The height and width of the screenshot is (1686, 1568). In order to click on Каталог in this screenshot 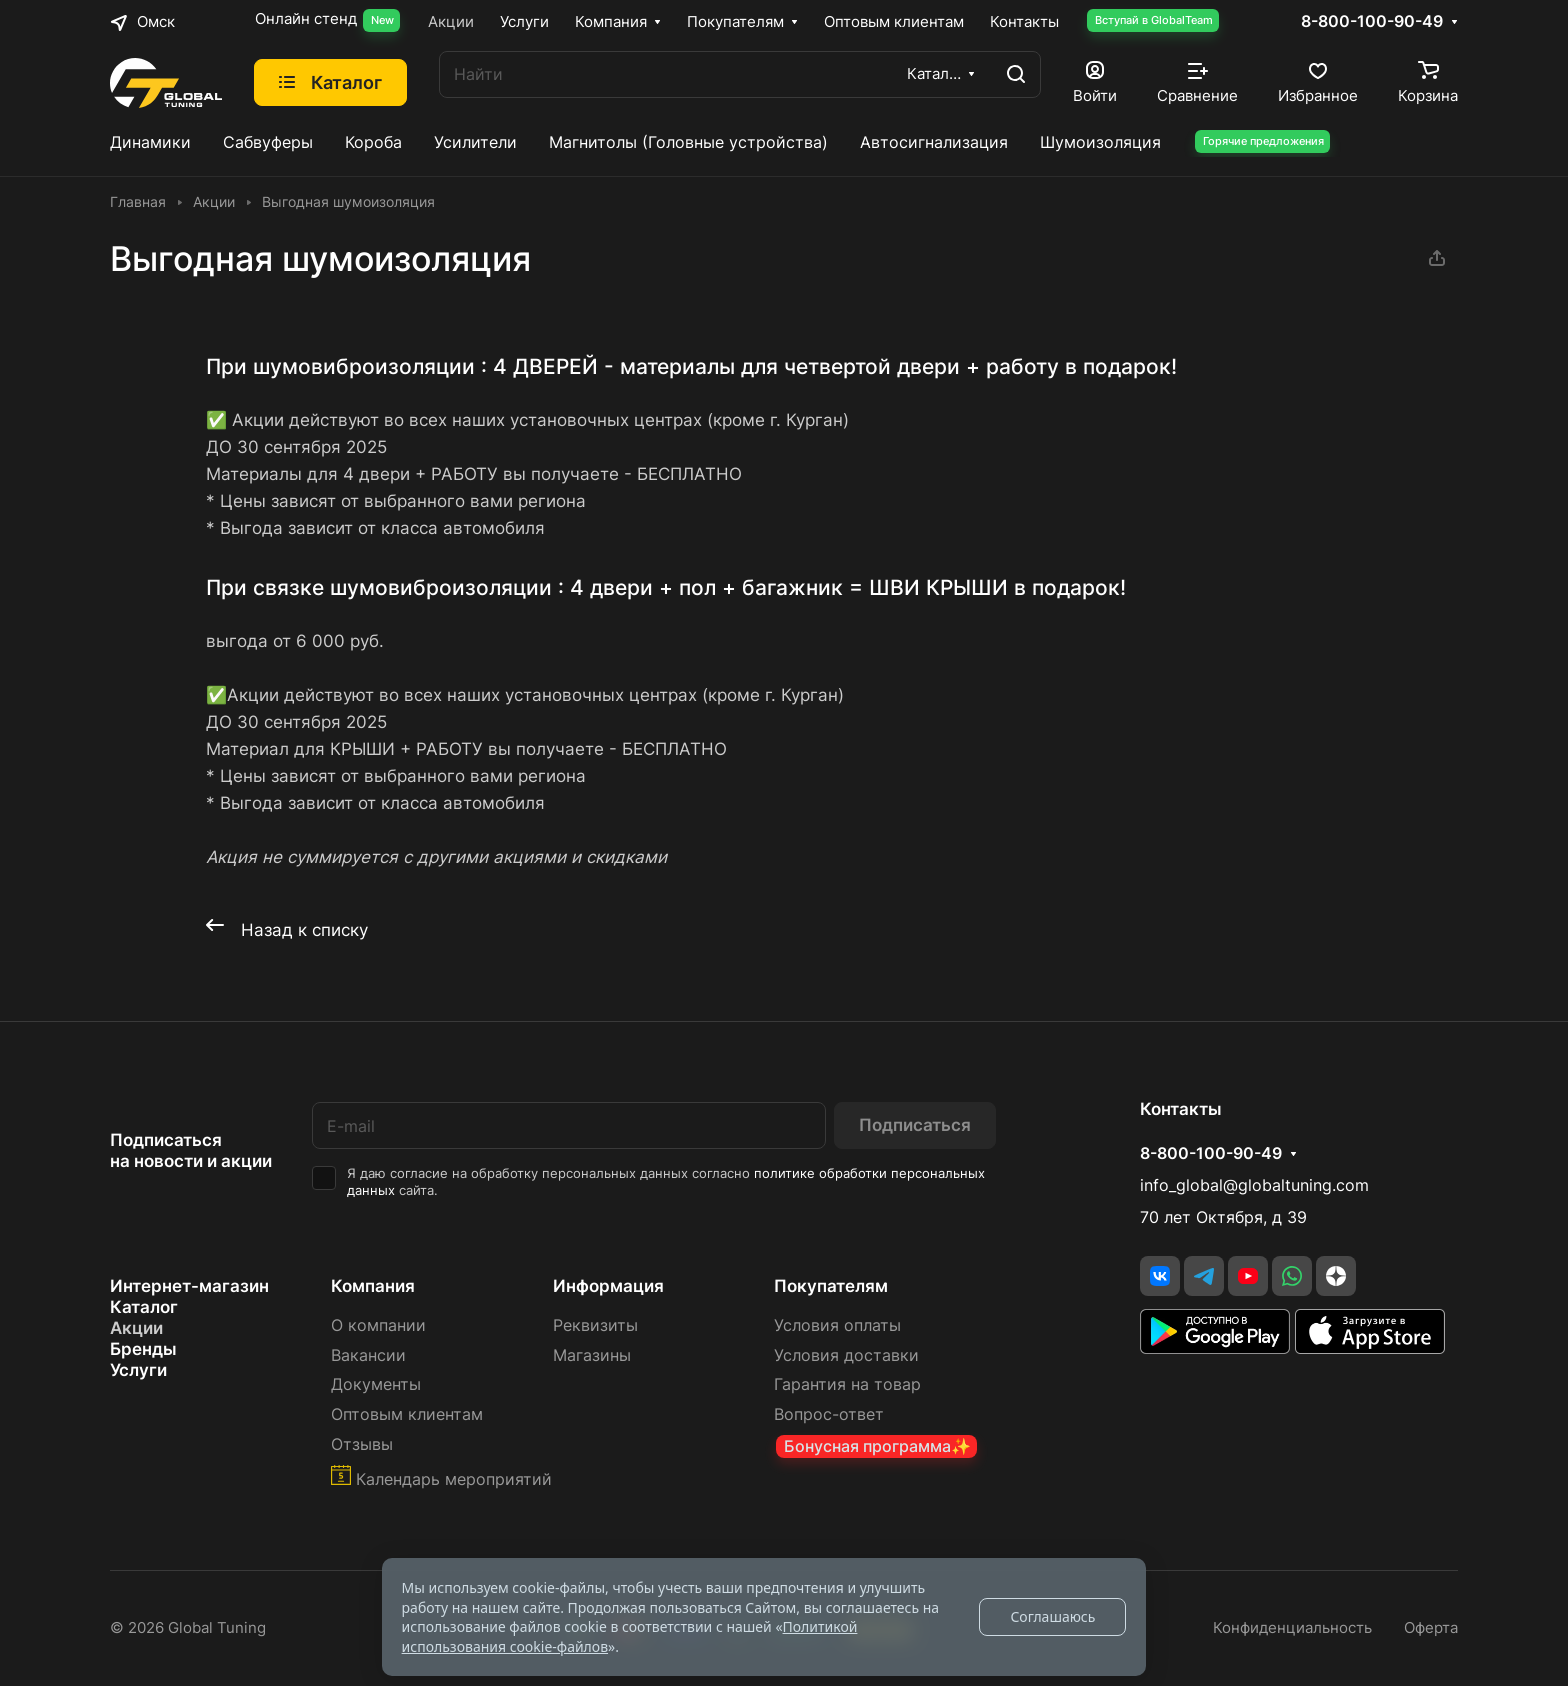, I will do `click(144, 1307)`.